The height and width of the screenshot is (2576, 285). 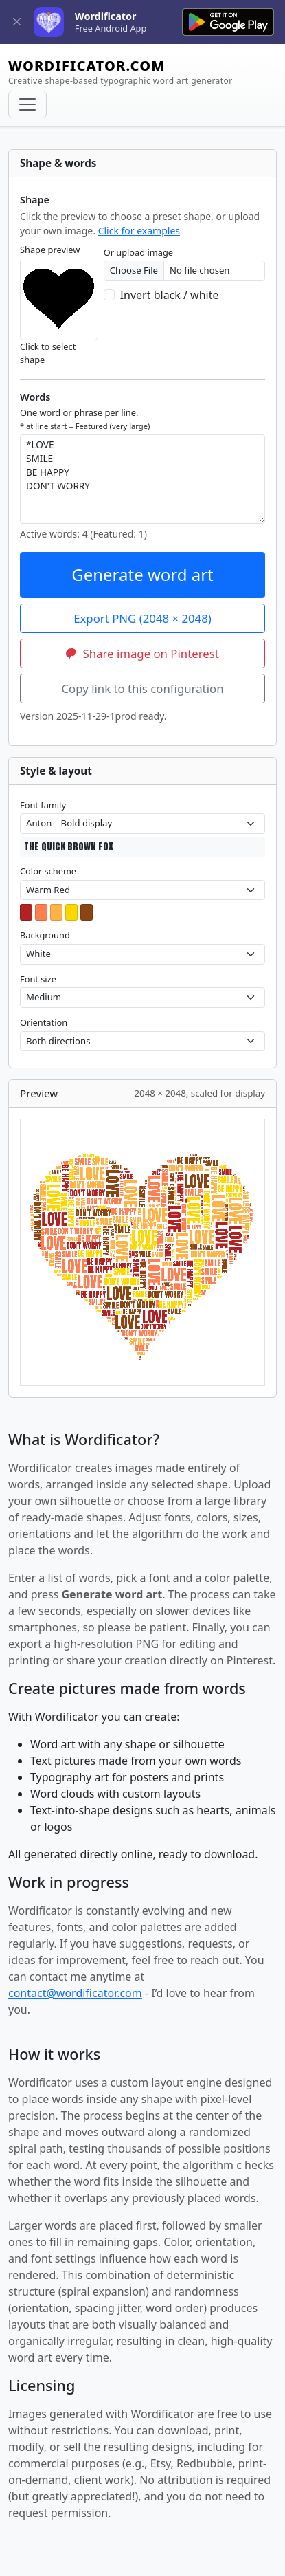 What do you see at coordinates (138, 252) in the screenshot?
I see `Or upload image` at bounding box center [138, 252].